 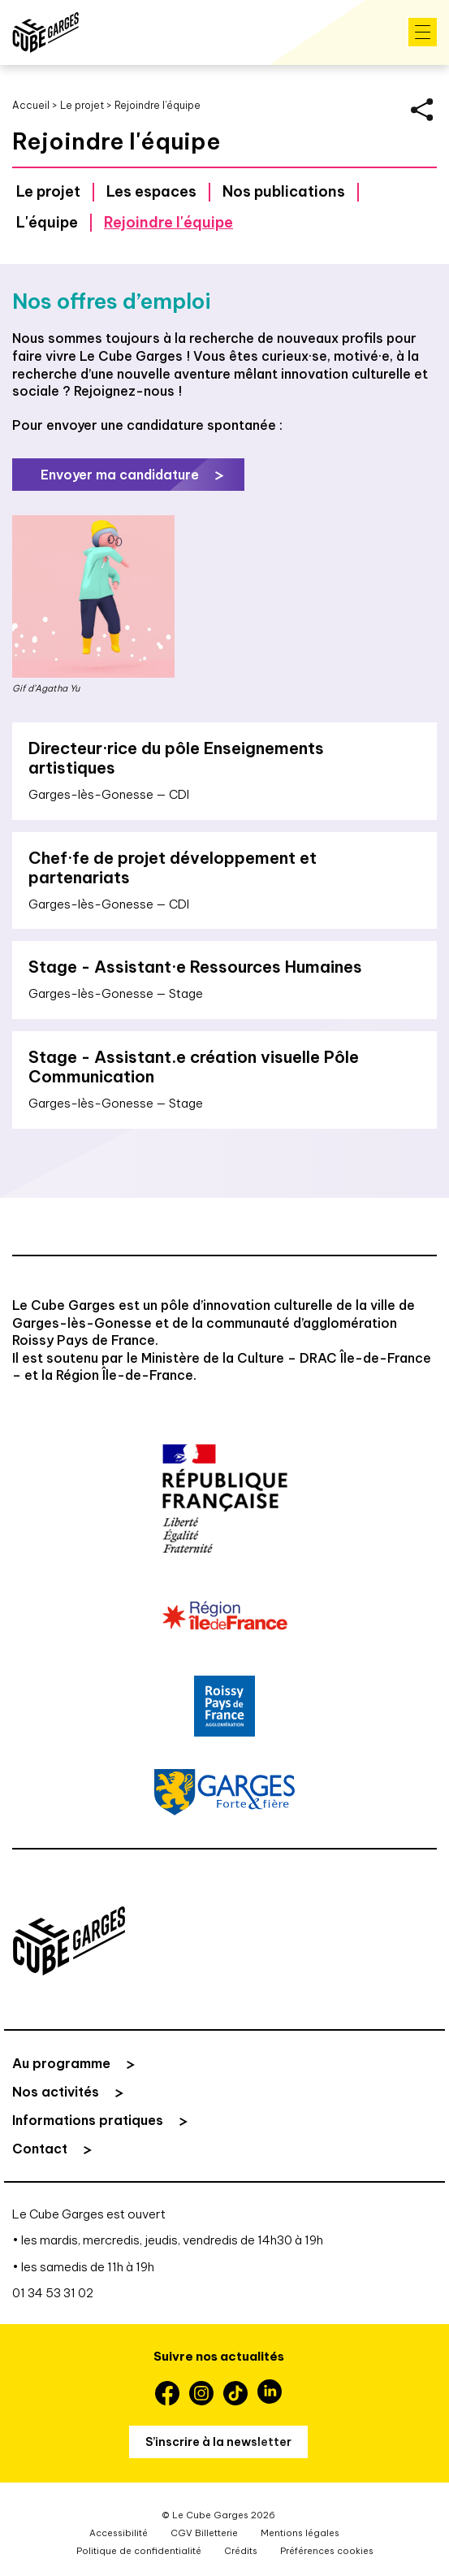 What do you see at coordinates (204, 2533) in the screenshot?
I see `CGV Billetterie` at bounding box center [204, 2533].